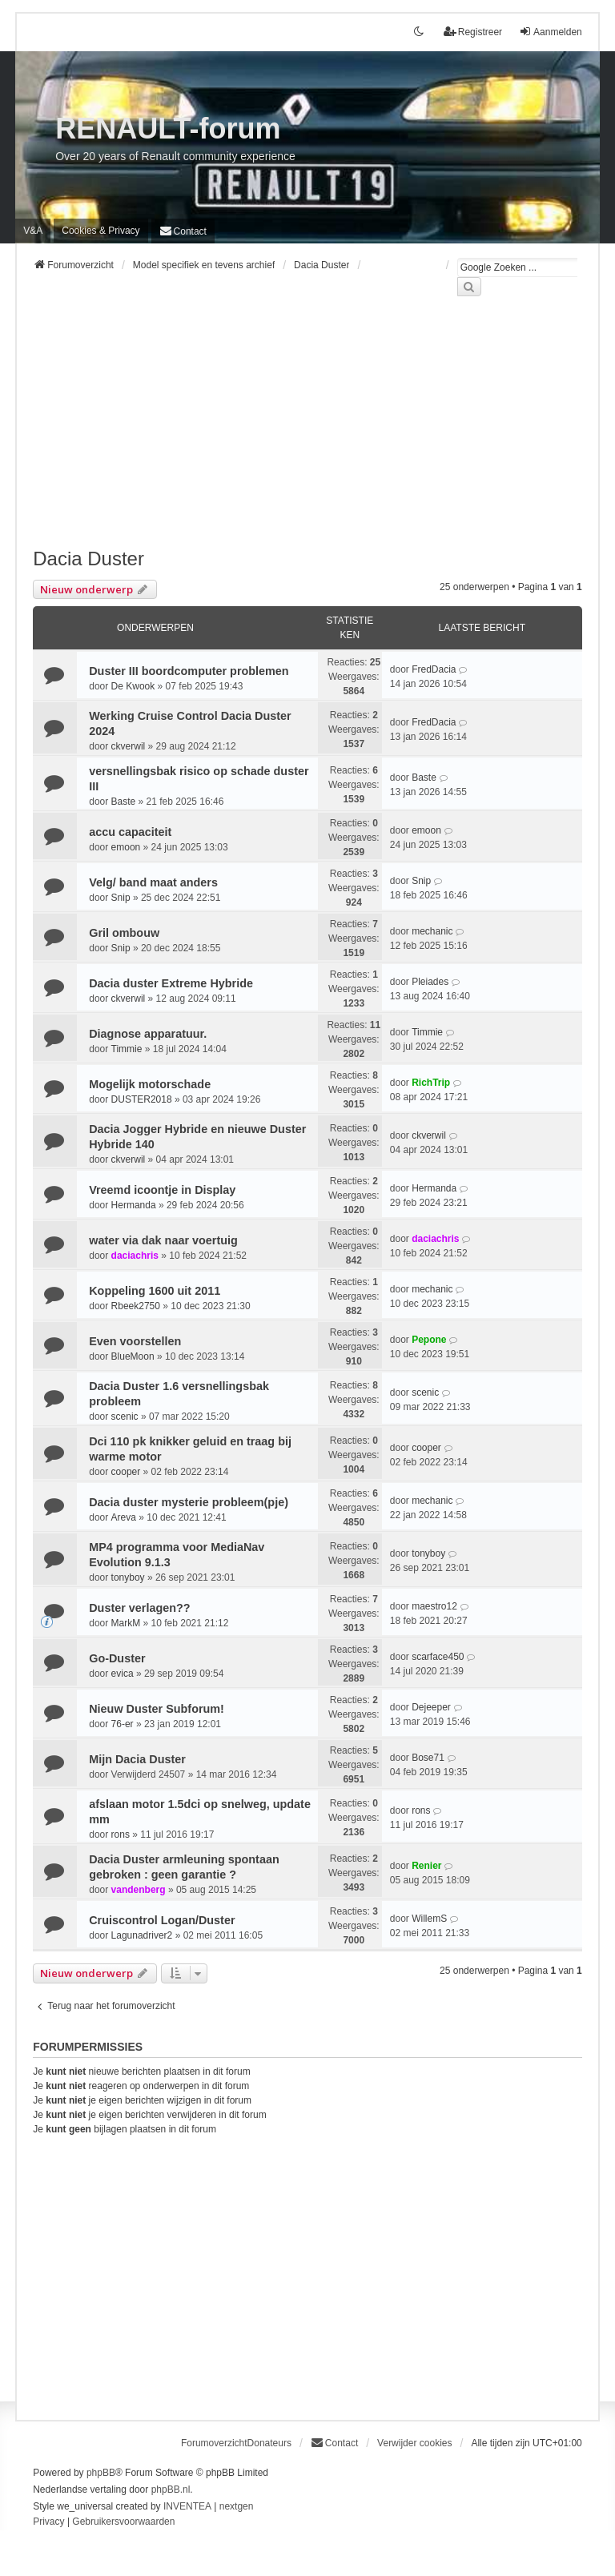  What do you see at coordinates (150, 1084) in the screenshot?
I see `Mogelijk motorschade` at bounding box center [150, 1084].